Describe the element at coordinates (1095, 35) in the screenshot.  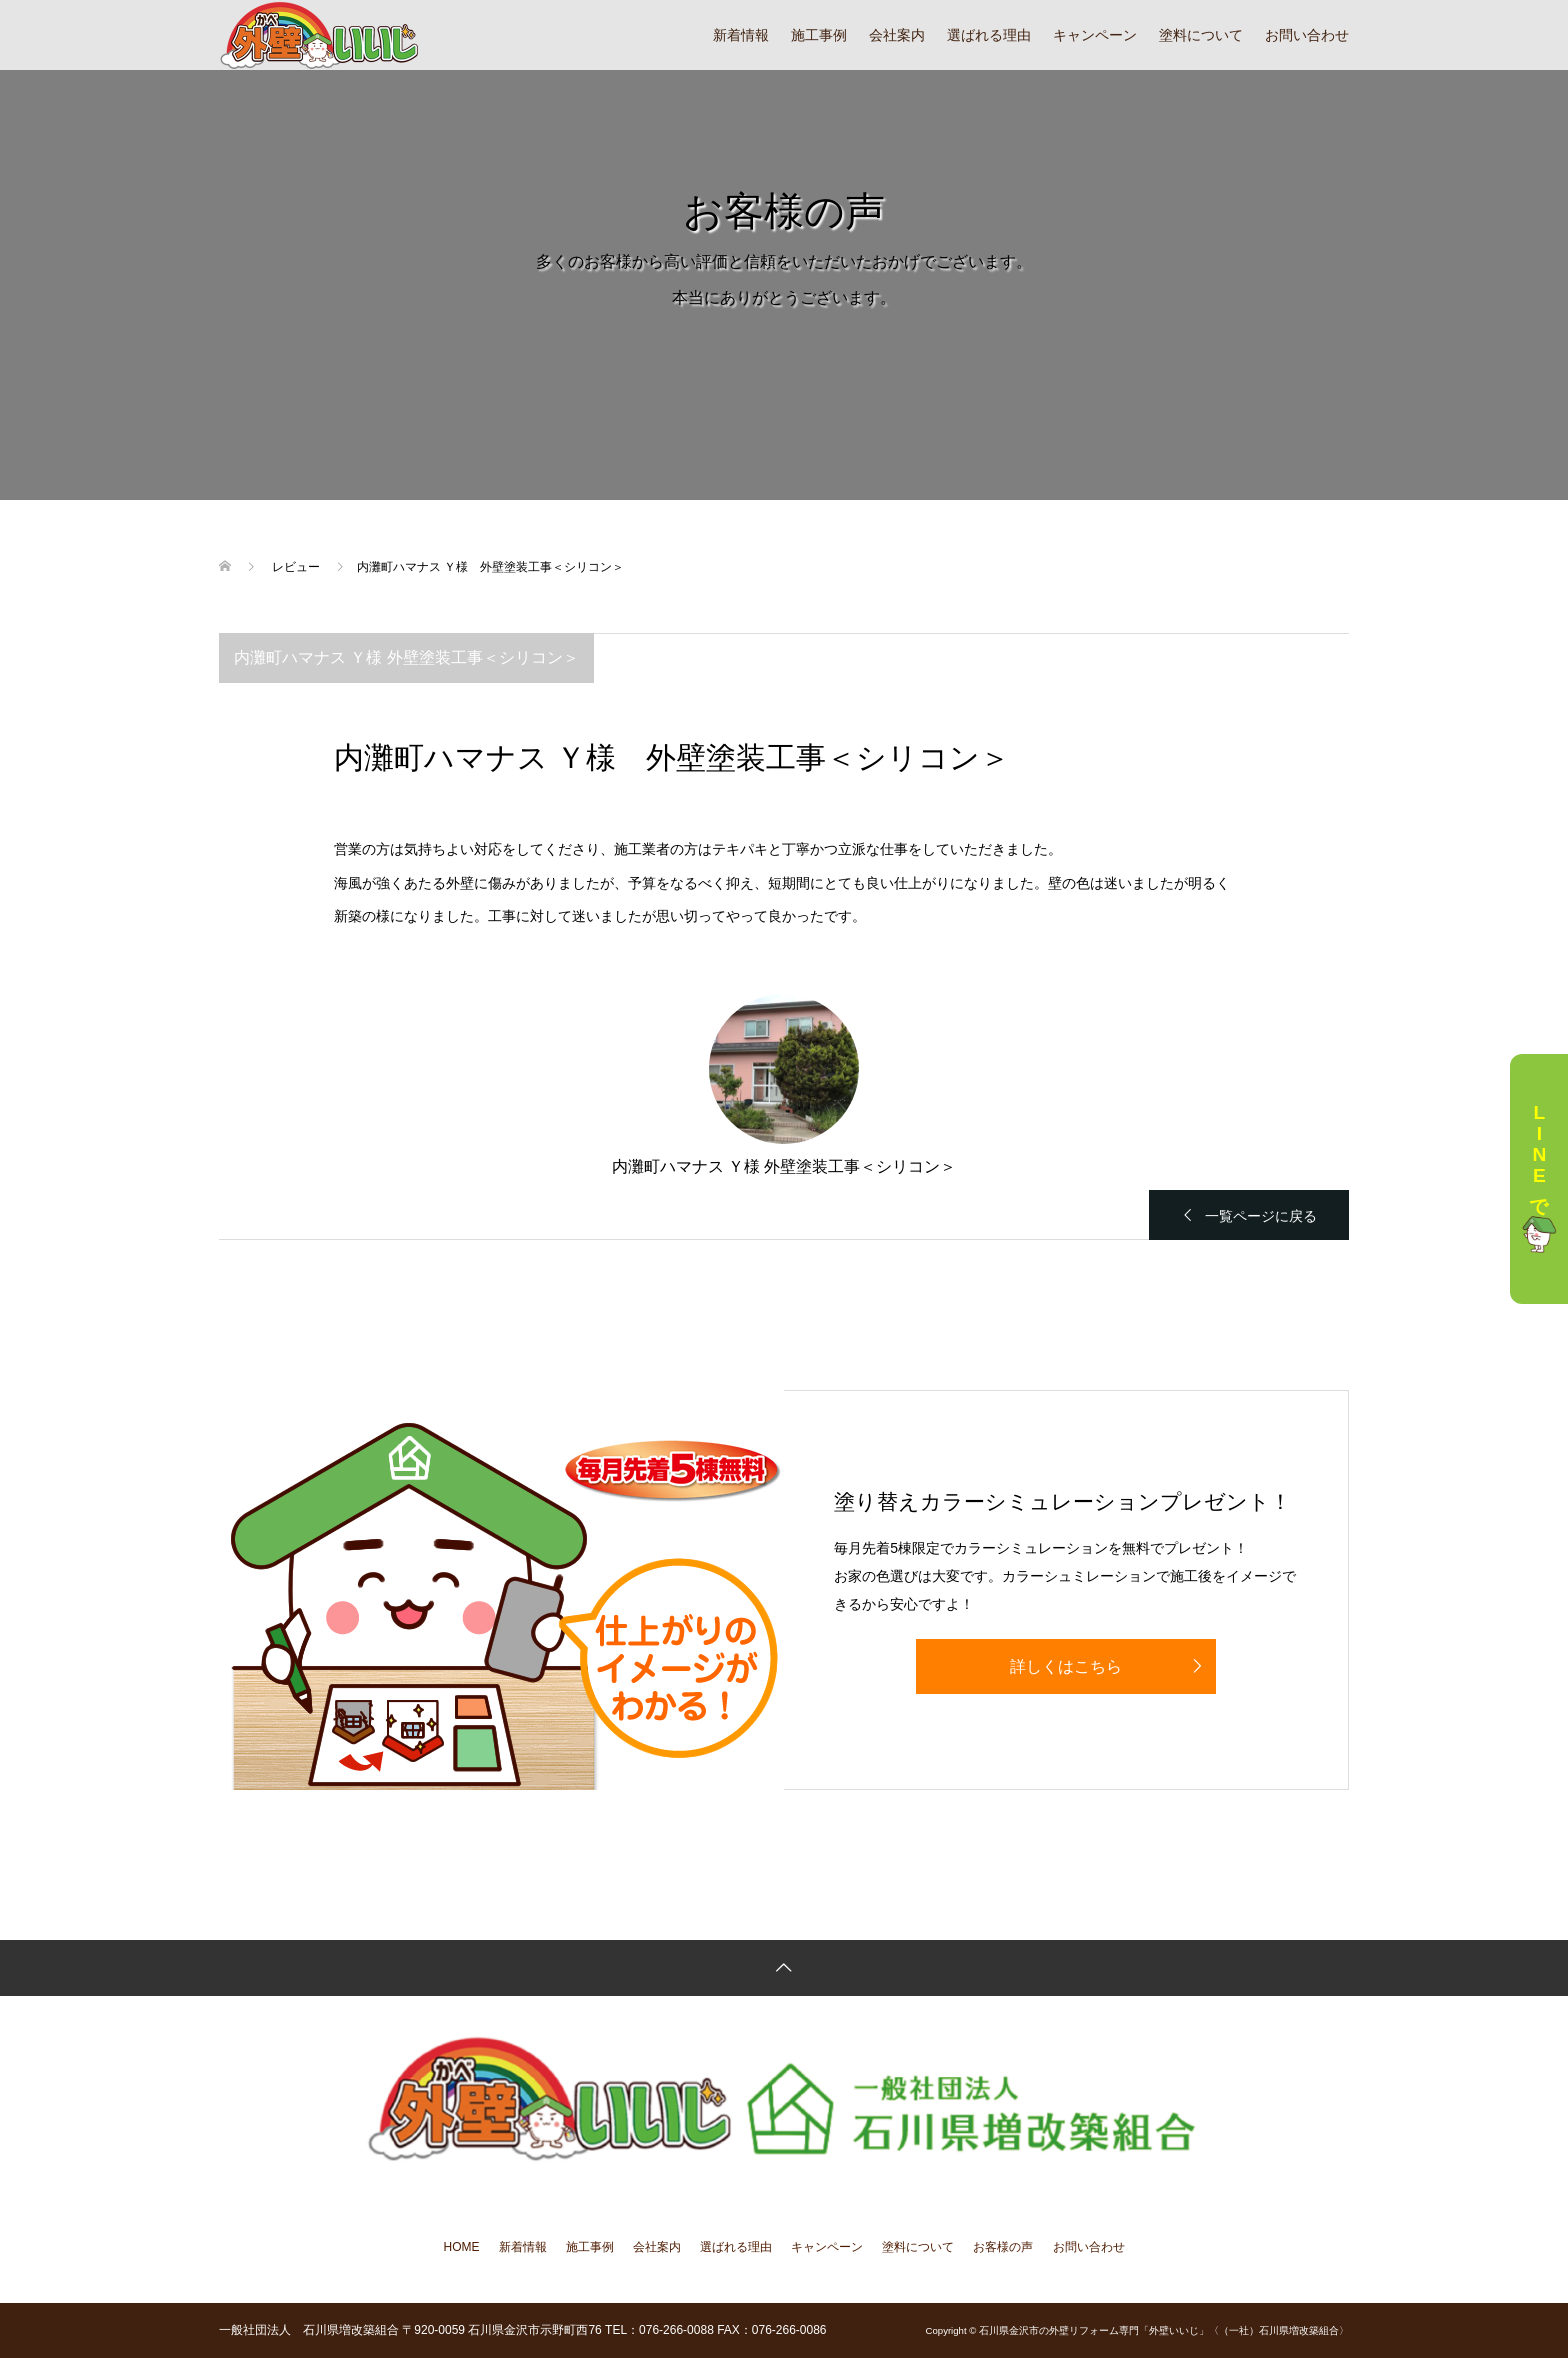
I see `キャンペーン` at that location.